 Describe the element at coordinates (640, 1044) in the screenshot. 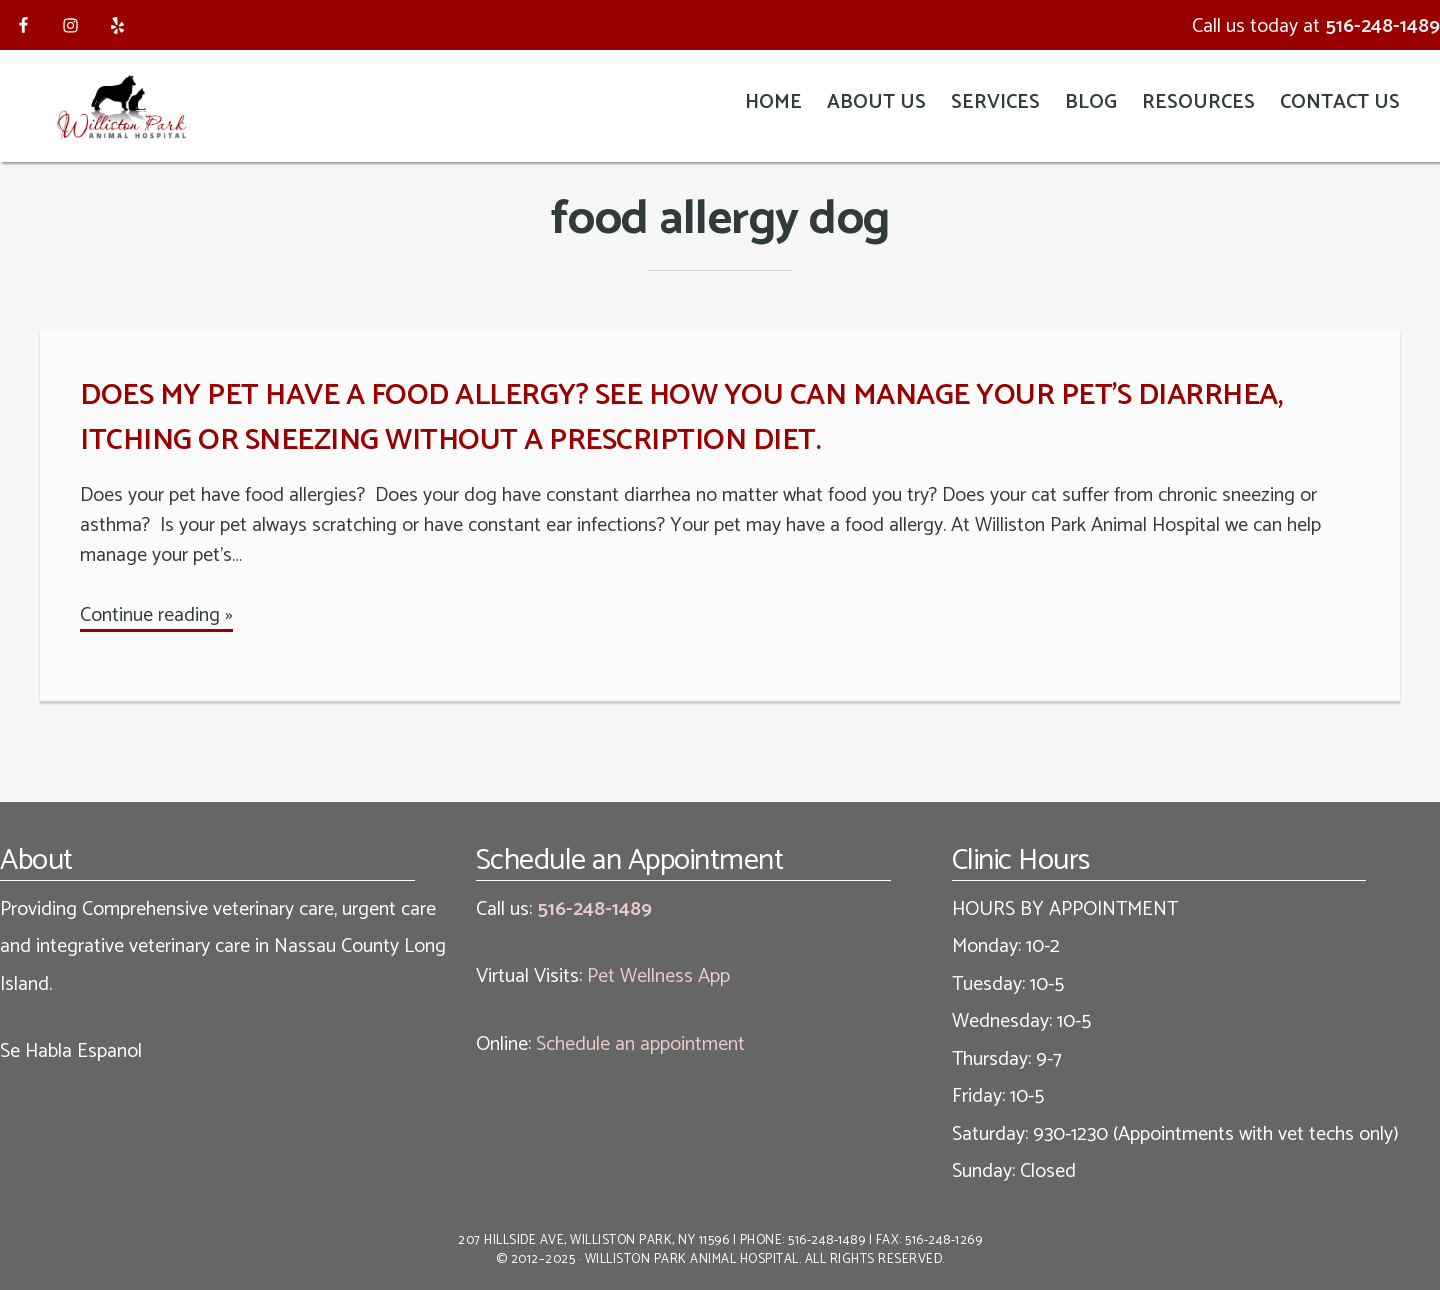

I see `Schedule an appointment` at that location.